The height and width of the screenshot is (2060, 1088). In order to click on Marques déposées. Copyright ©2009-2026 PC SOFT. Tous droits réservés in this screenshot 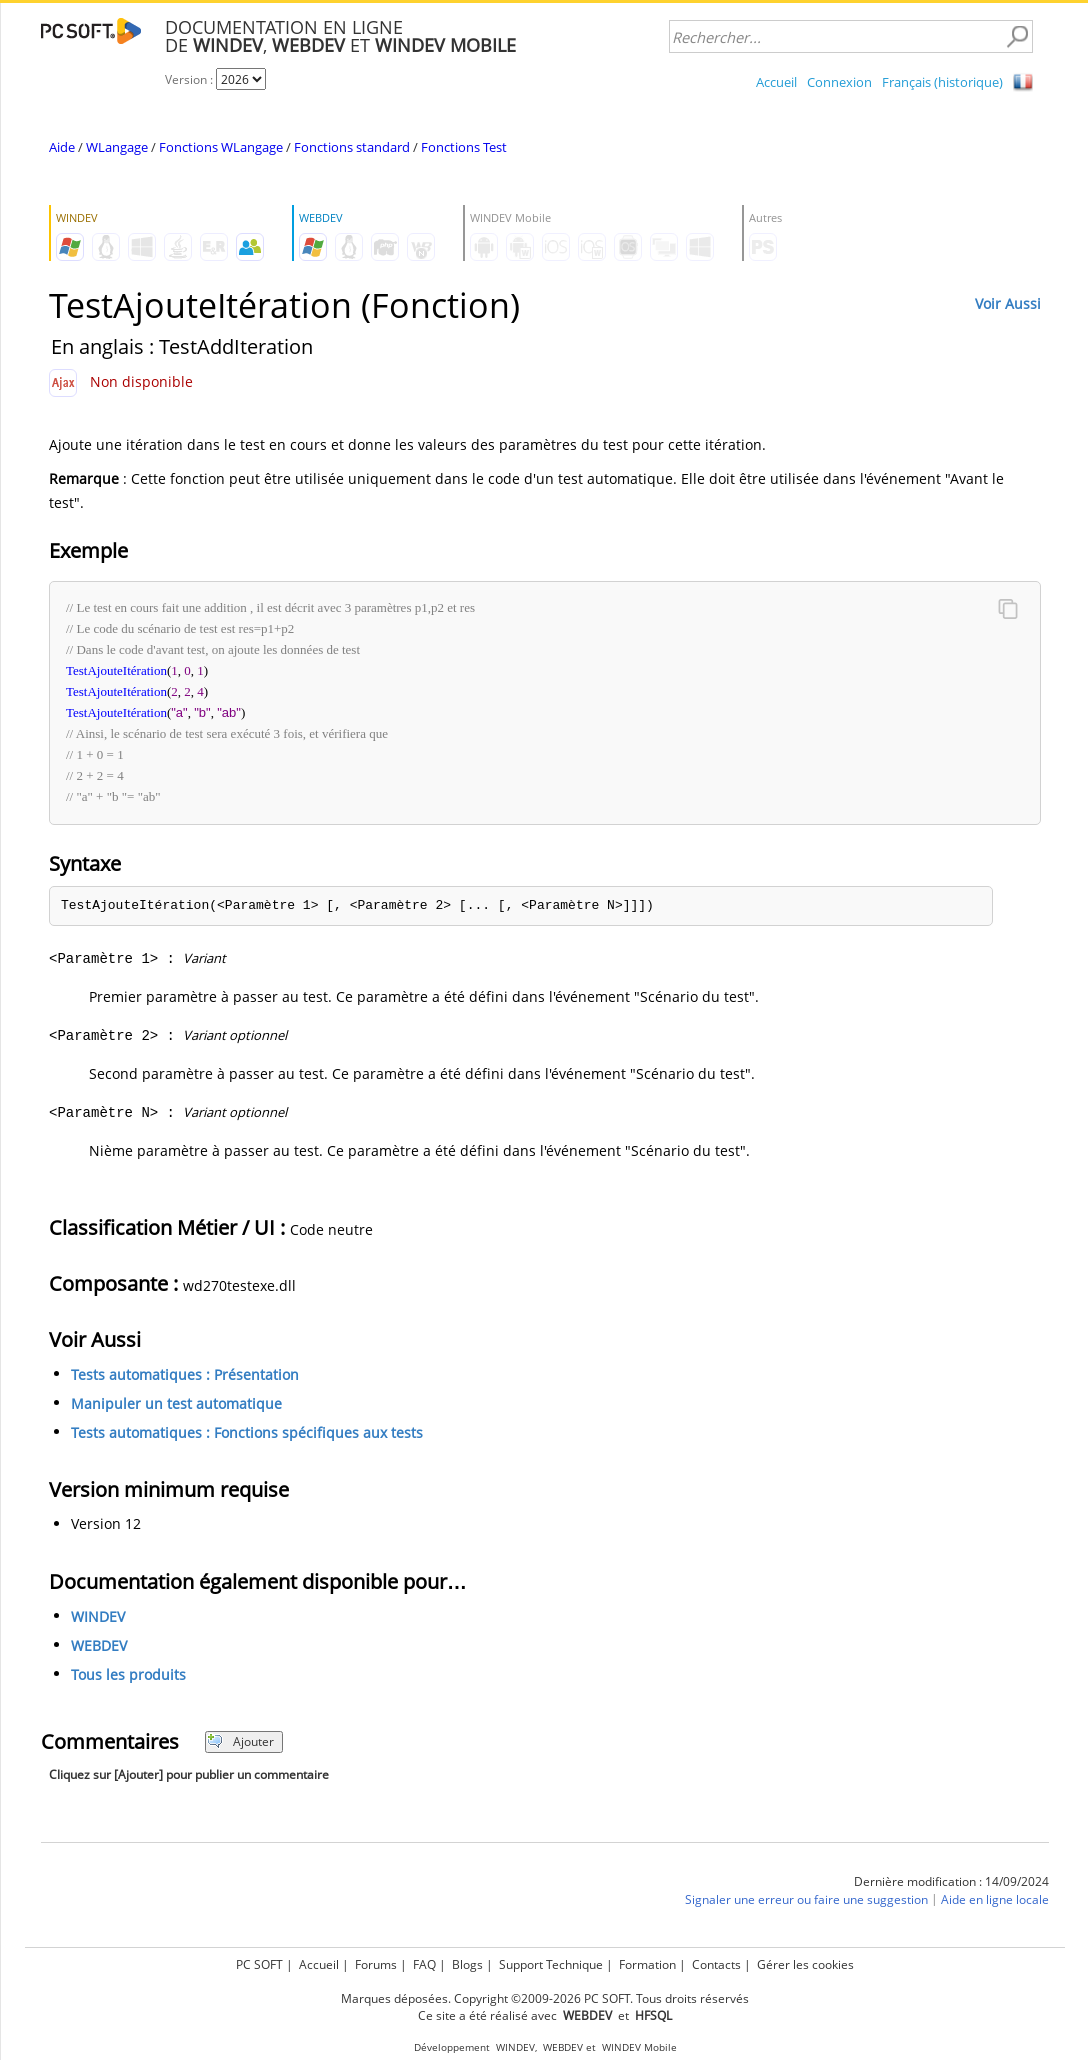, I will do `click(545, 1998)`.